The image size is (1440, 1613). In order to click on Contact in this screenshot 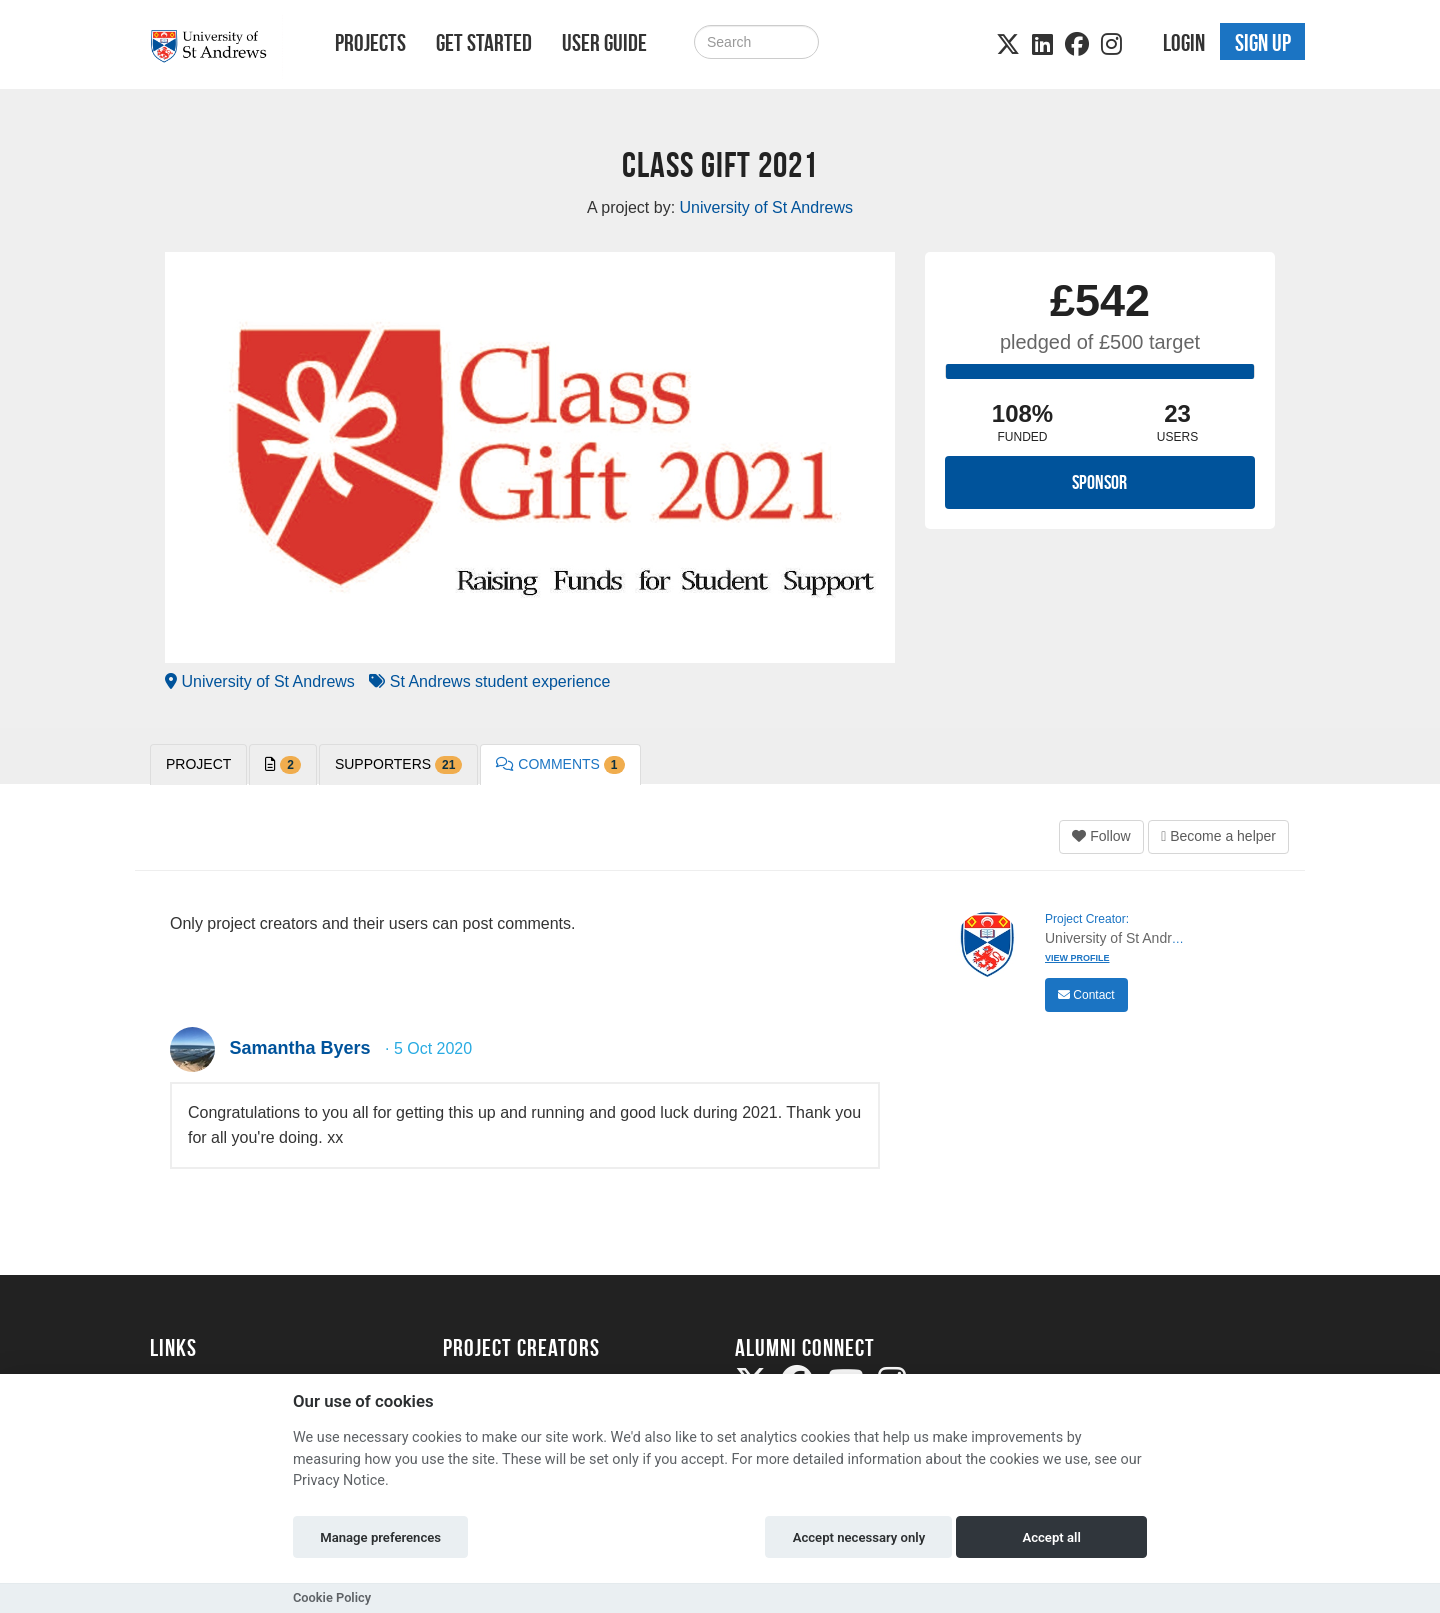, I will do `click(1086, 995)`.